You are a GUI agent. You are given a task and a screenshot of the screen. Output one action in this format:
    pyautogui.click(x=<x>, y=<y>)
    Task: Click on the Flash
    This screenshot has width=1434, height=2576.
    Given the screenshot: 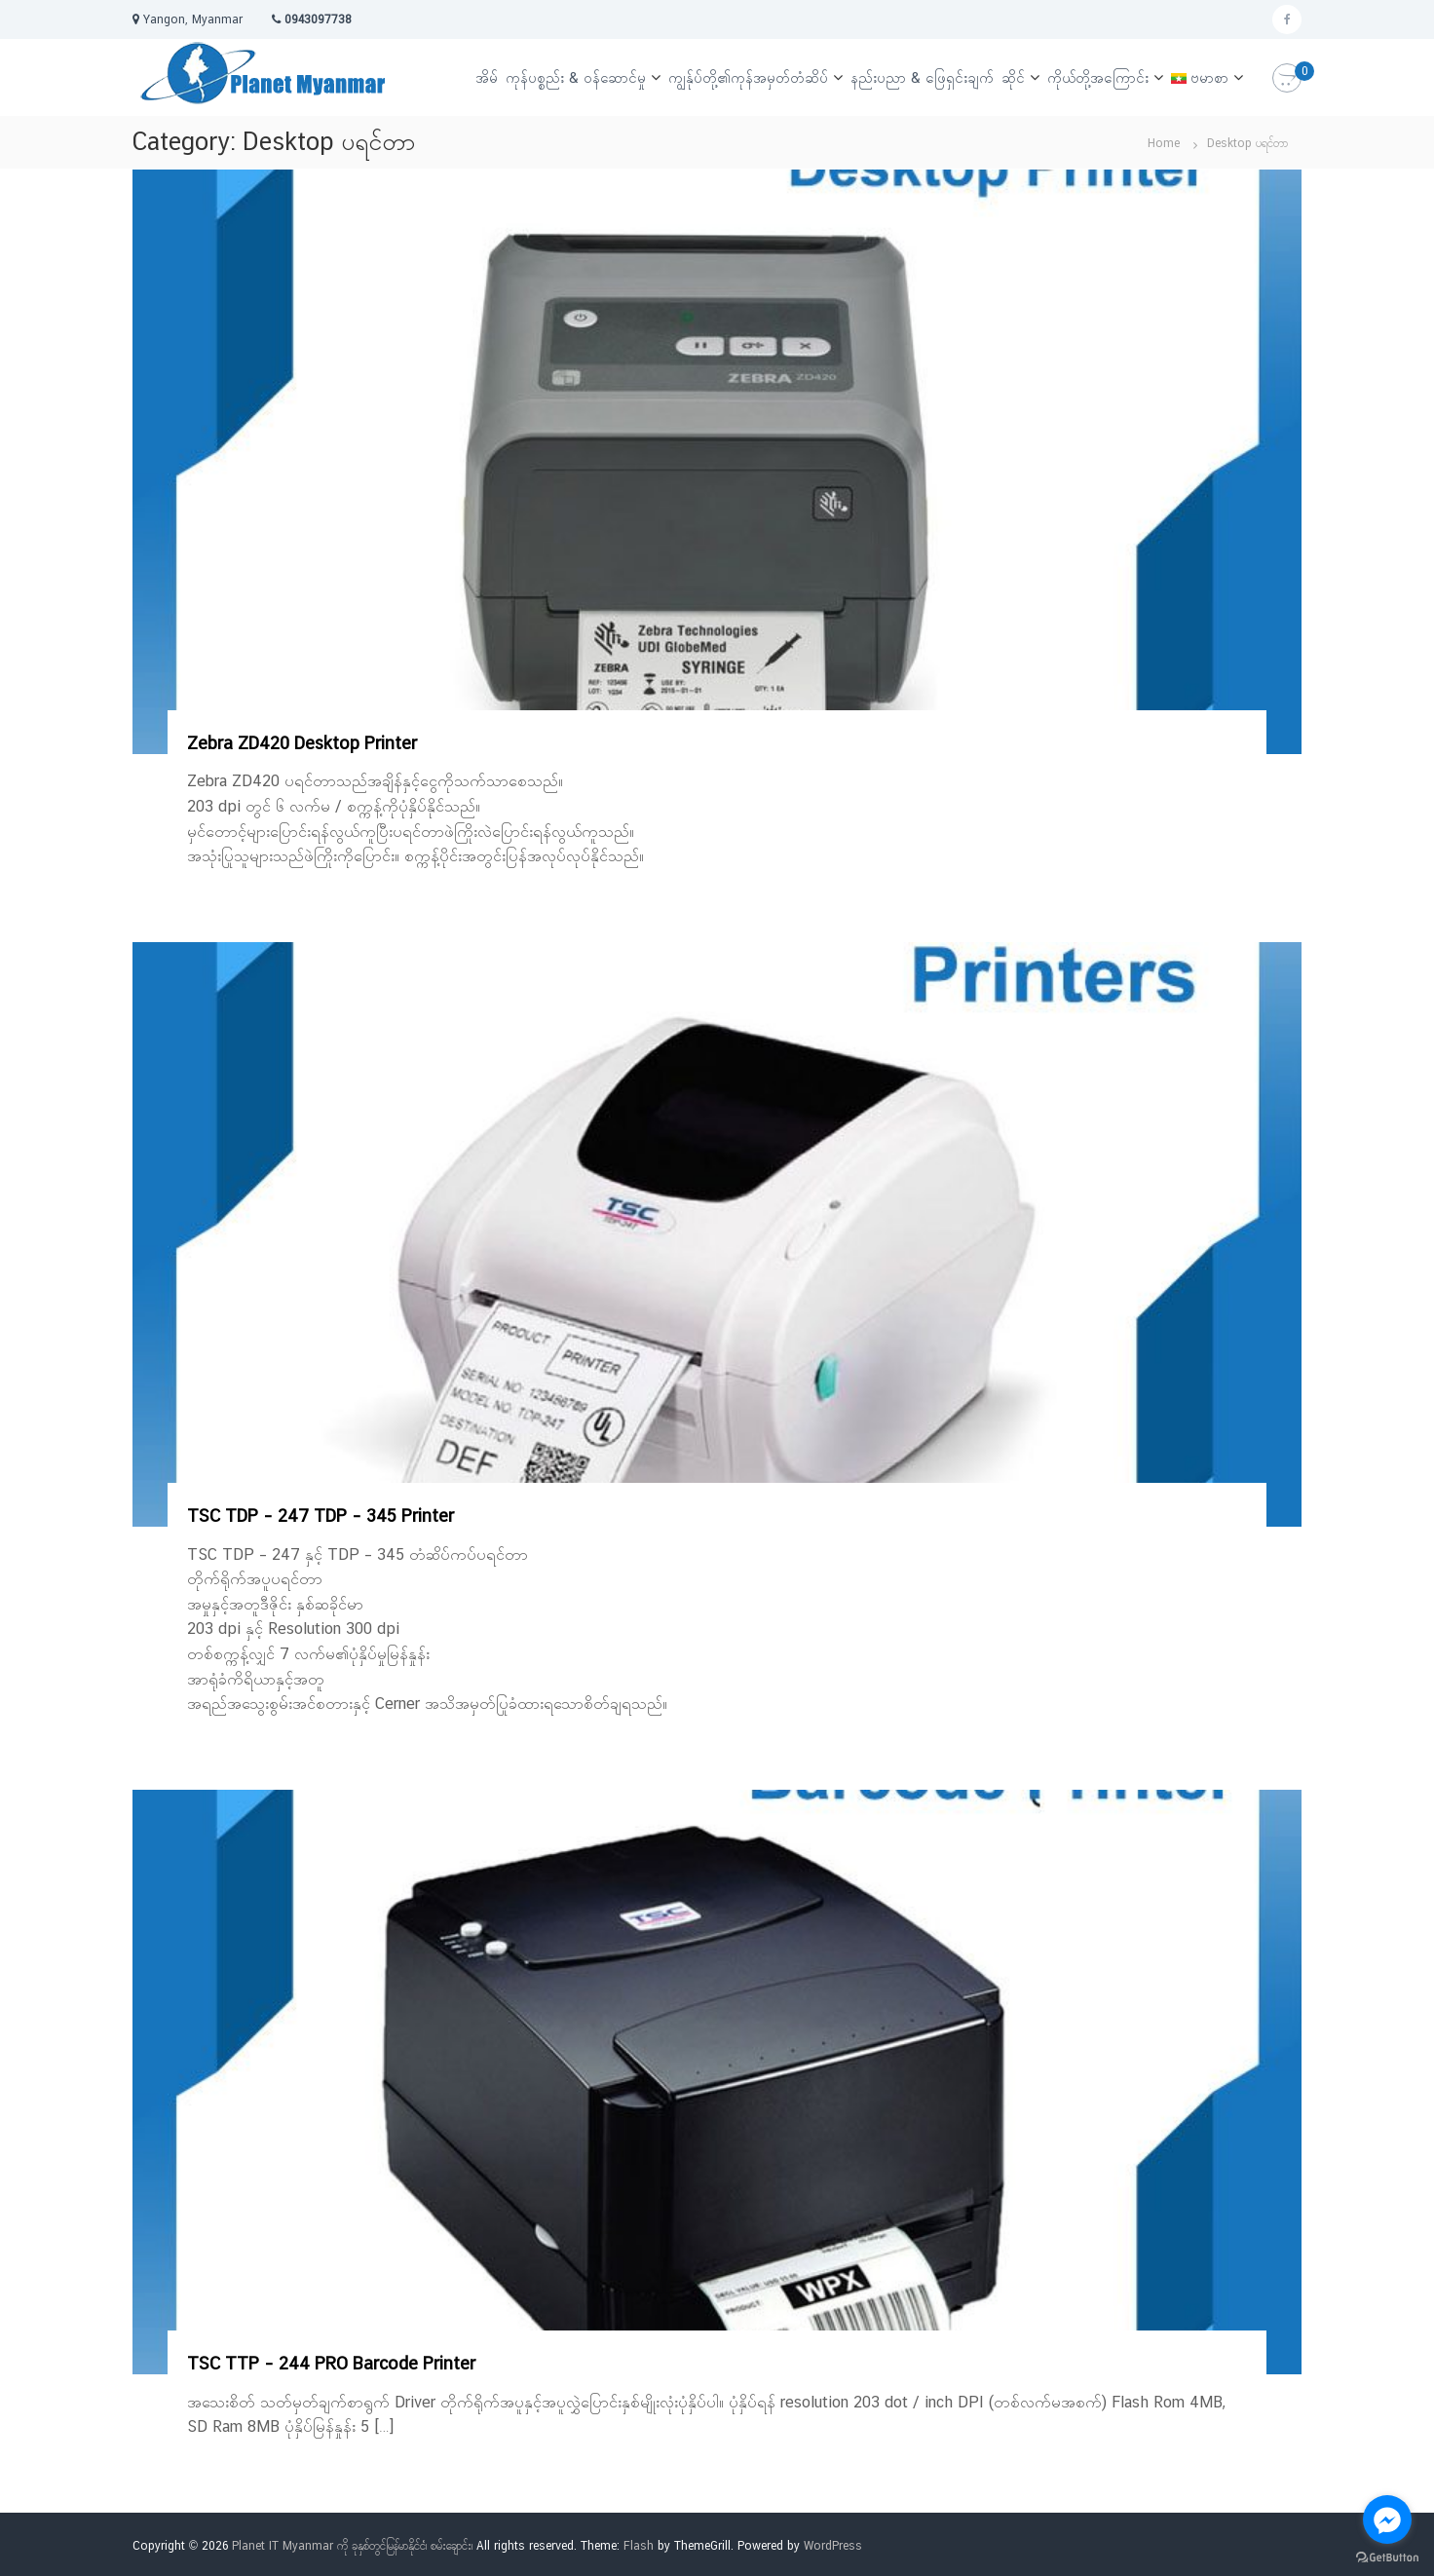 What is the action you would take?
    pyautogui.click(x=638, y=2546)
    